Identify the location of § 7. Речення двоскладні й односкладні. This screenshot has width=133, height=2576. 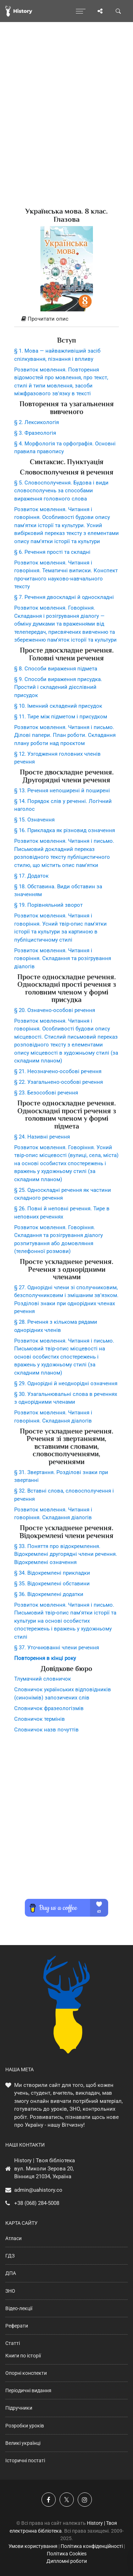
(64, 597).